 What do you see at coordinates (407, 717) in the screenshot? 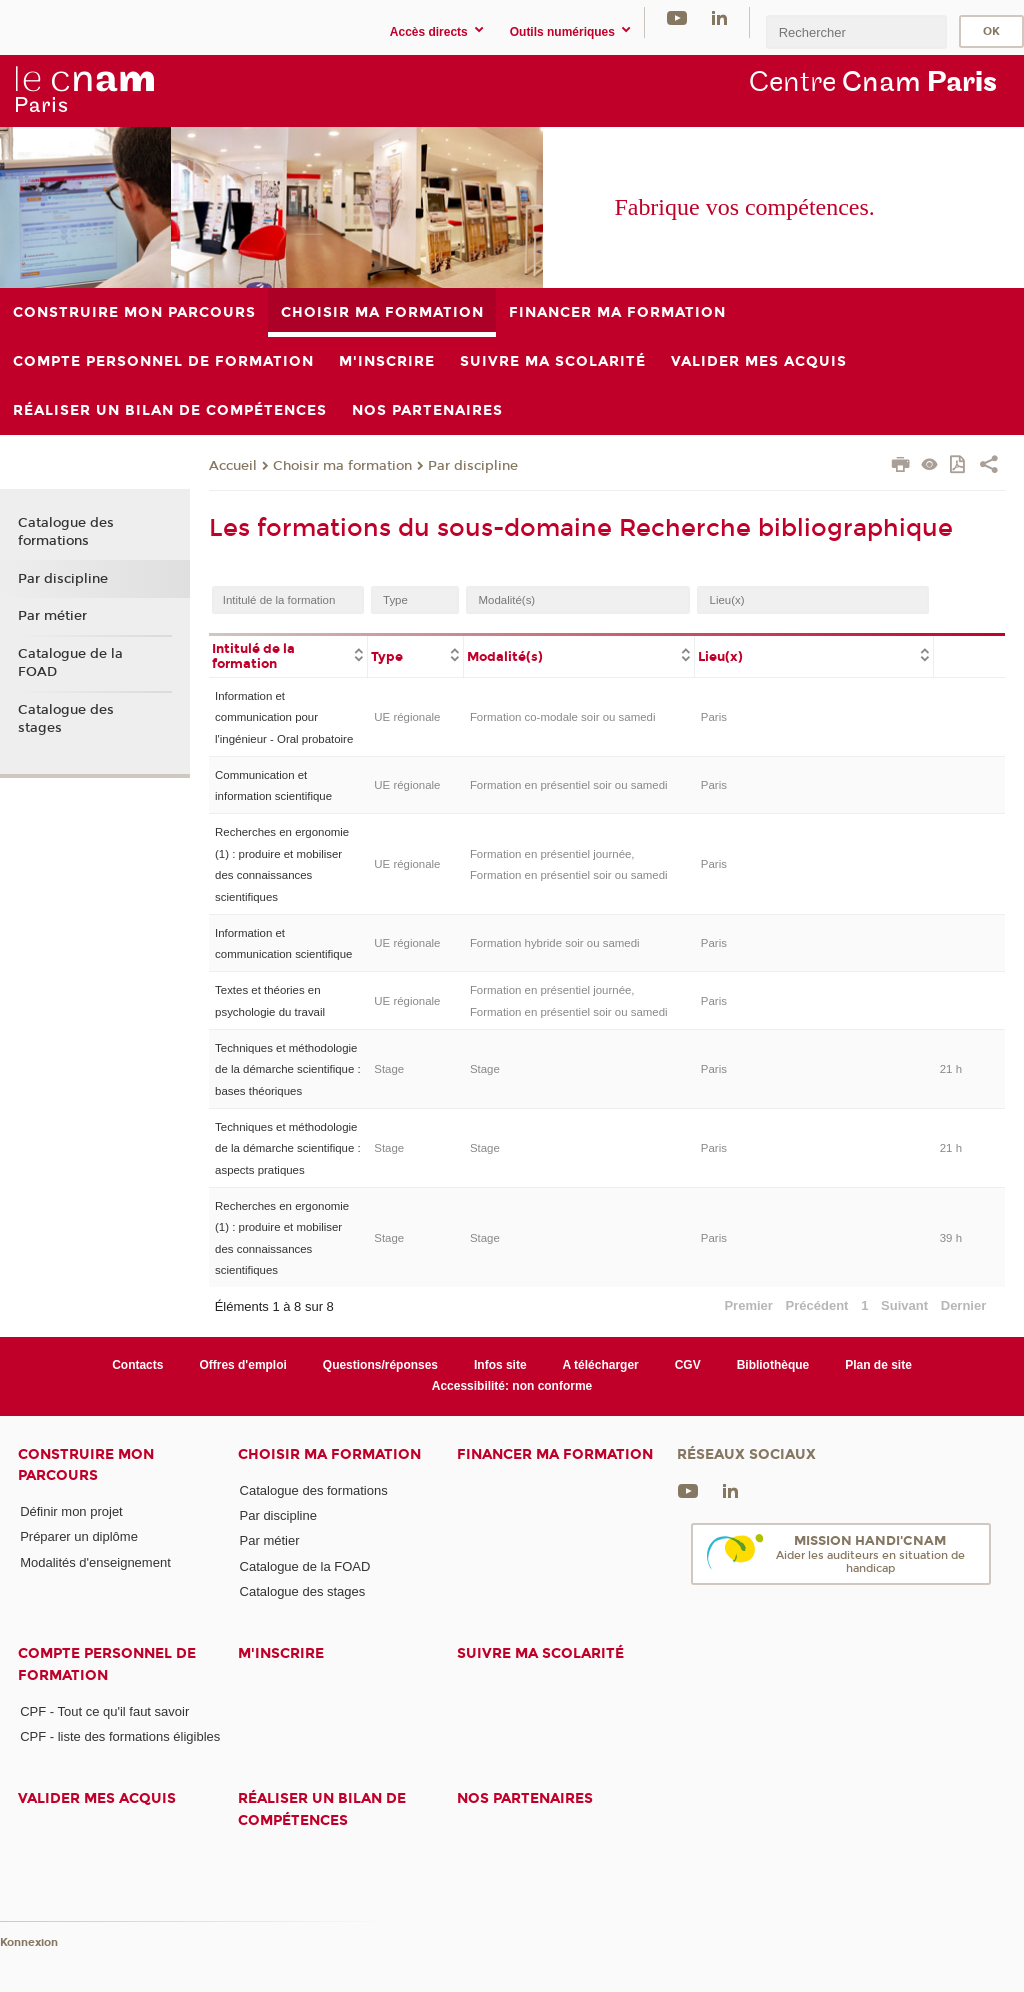
I see `UE régionale` at bounding box center [407, 717].